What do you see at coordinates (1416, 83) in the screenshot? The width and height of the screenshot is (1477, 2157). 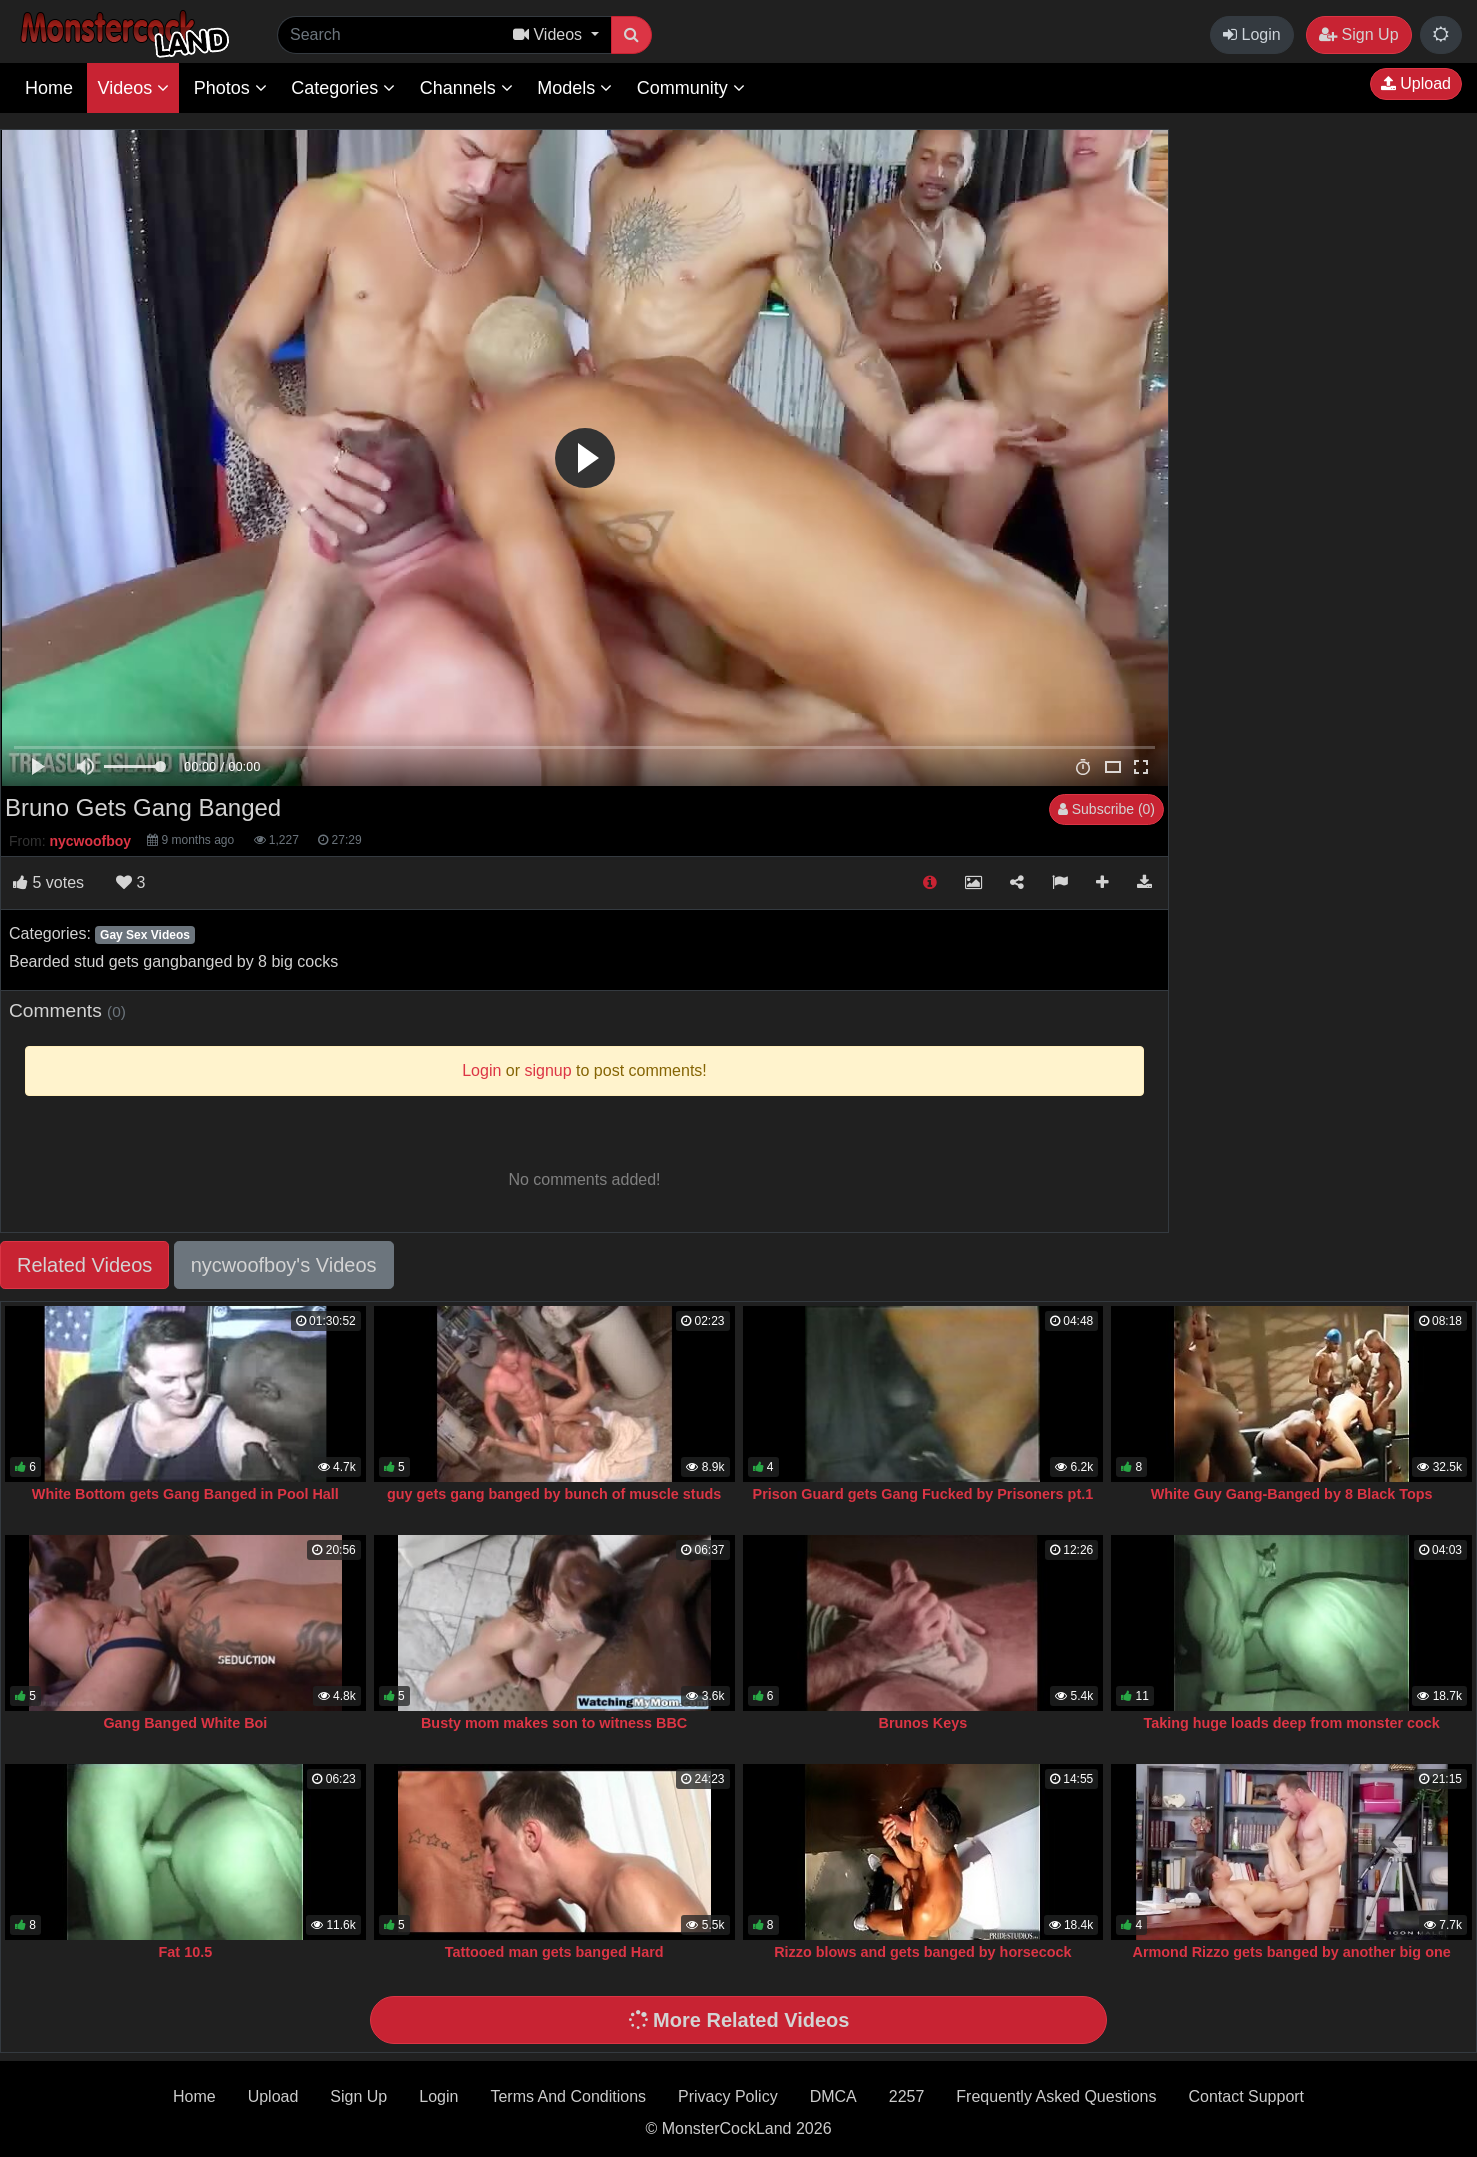 I see `Upload` at bounding box center [1416, 83].